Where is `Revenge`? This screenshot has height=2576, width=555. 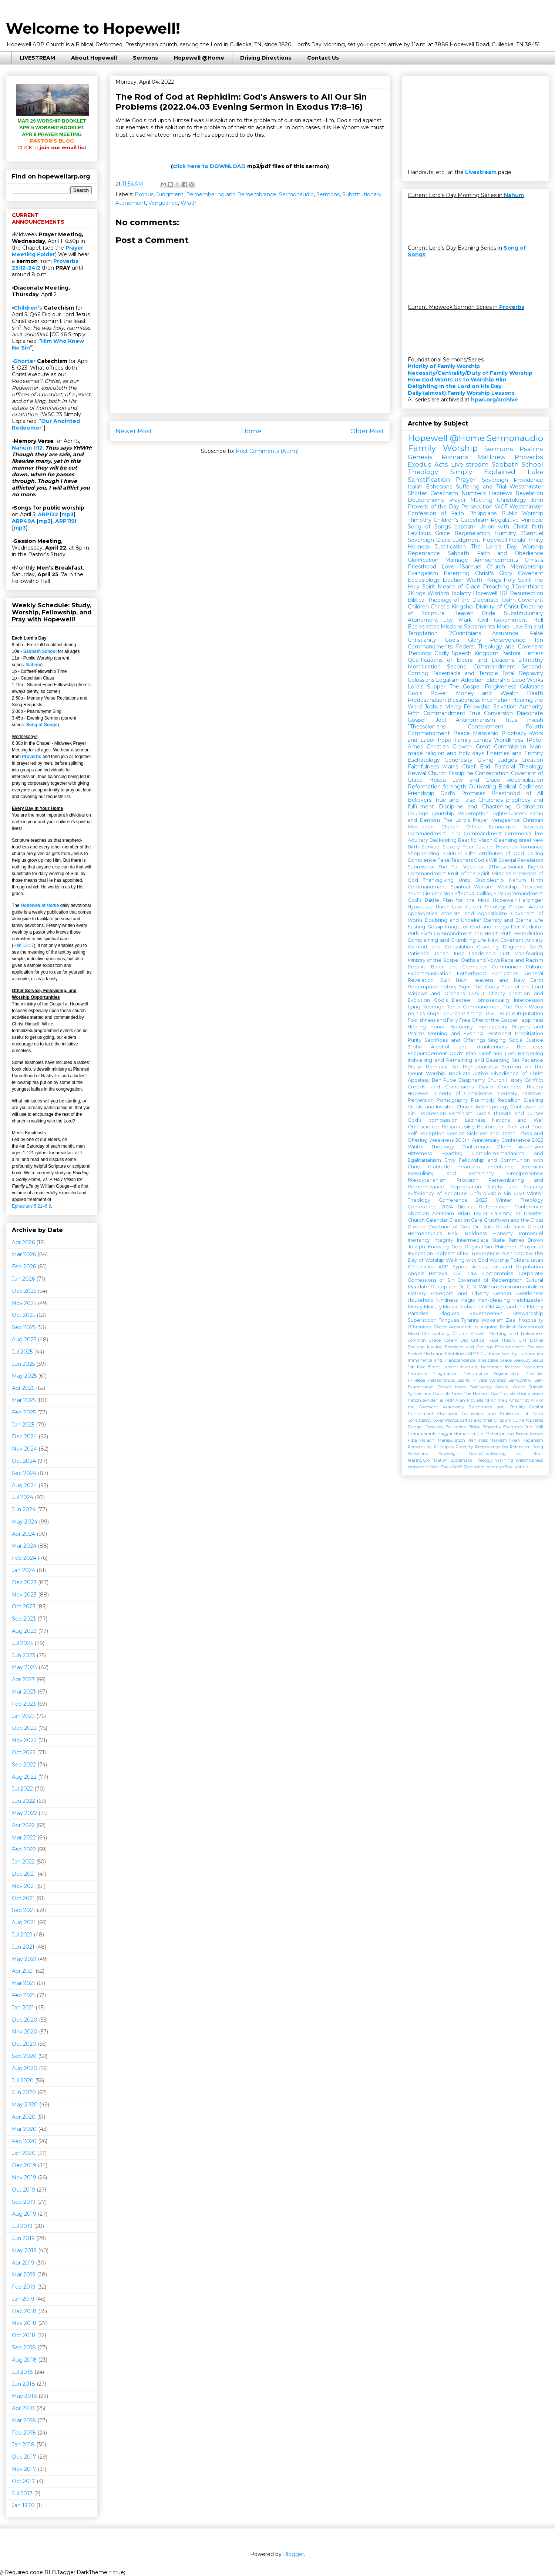 Revenge is located at coordinates (434, 1007).